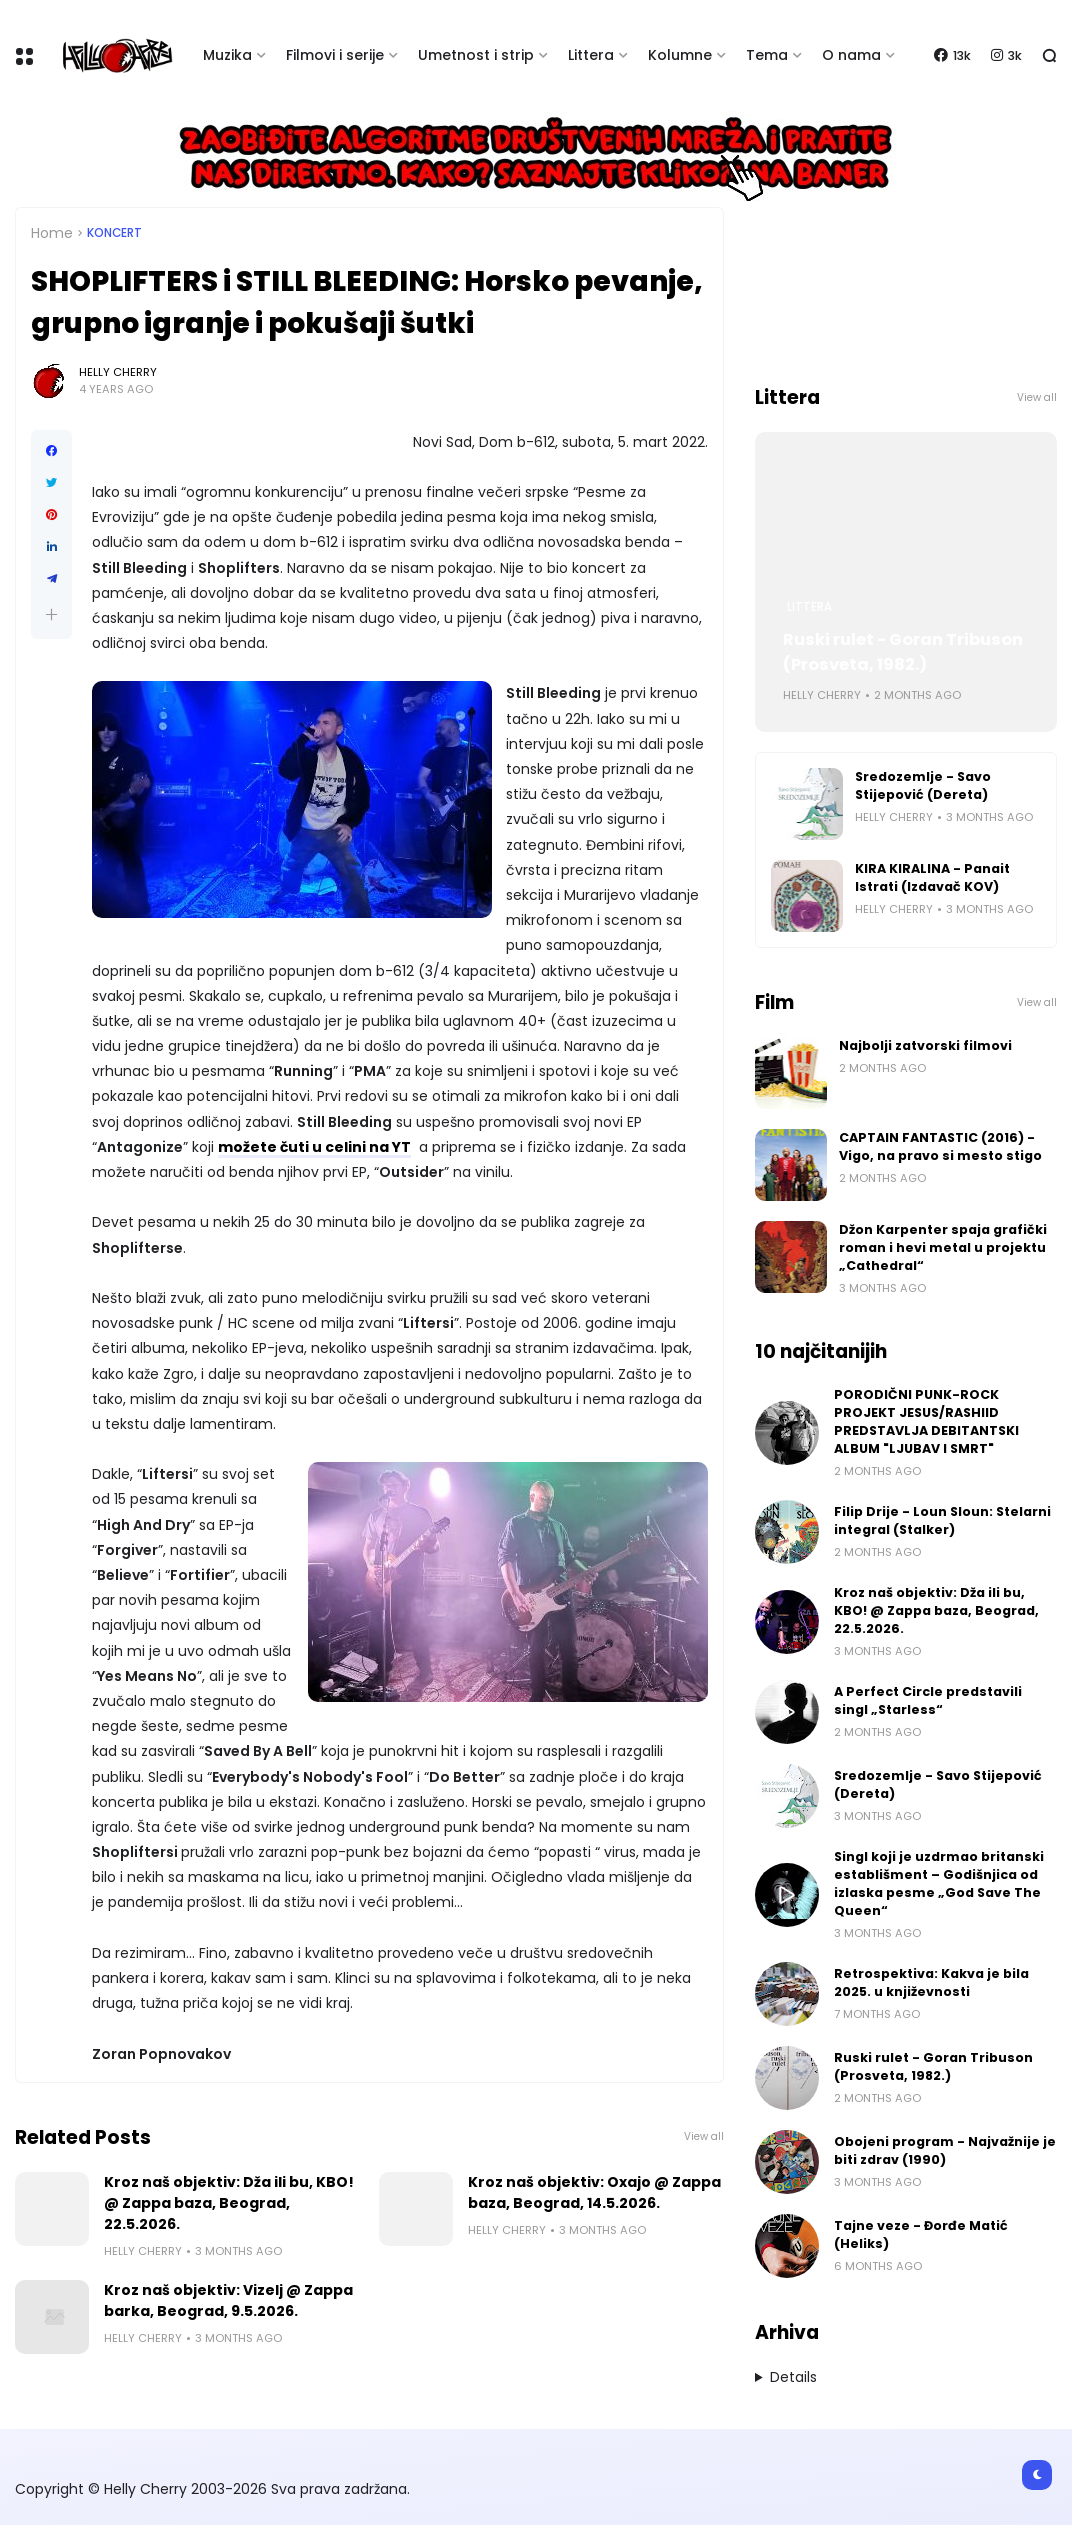  What do you see at coordinates (945, 2150) in the screenshot?
I see `Obojeni program - Najvažnije je biti zdrav (1990)` at bounding box center [945, 2150].